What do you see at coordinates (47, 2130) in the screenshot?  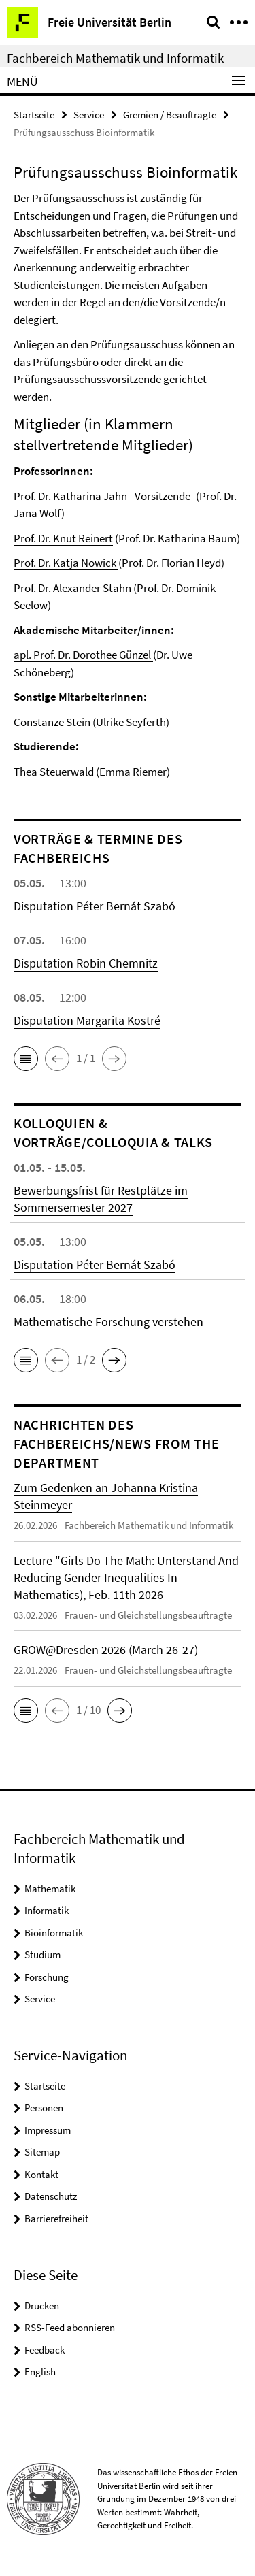 I see `Impressum` at bounding box center [47, 2130].